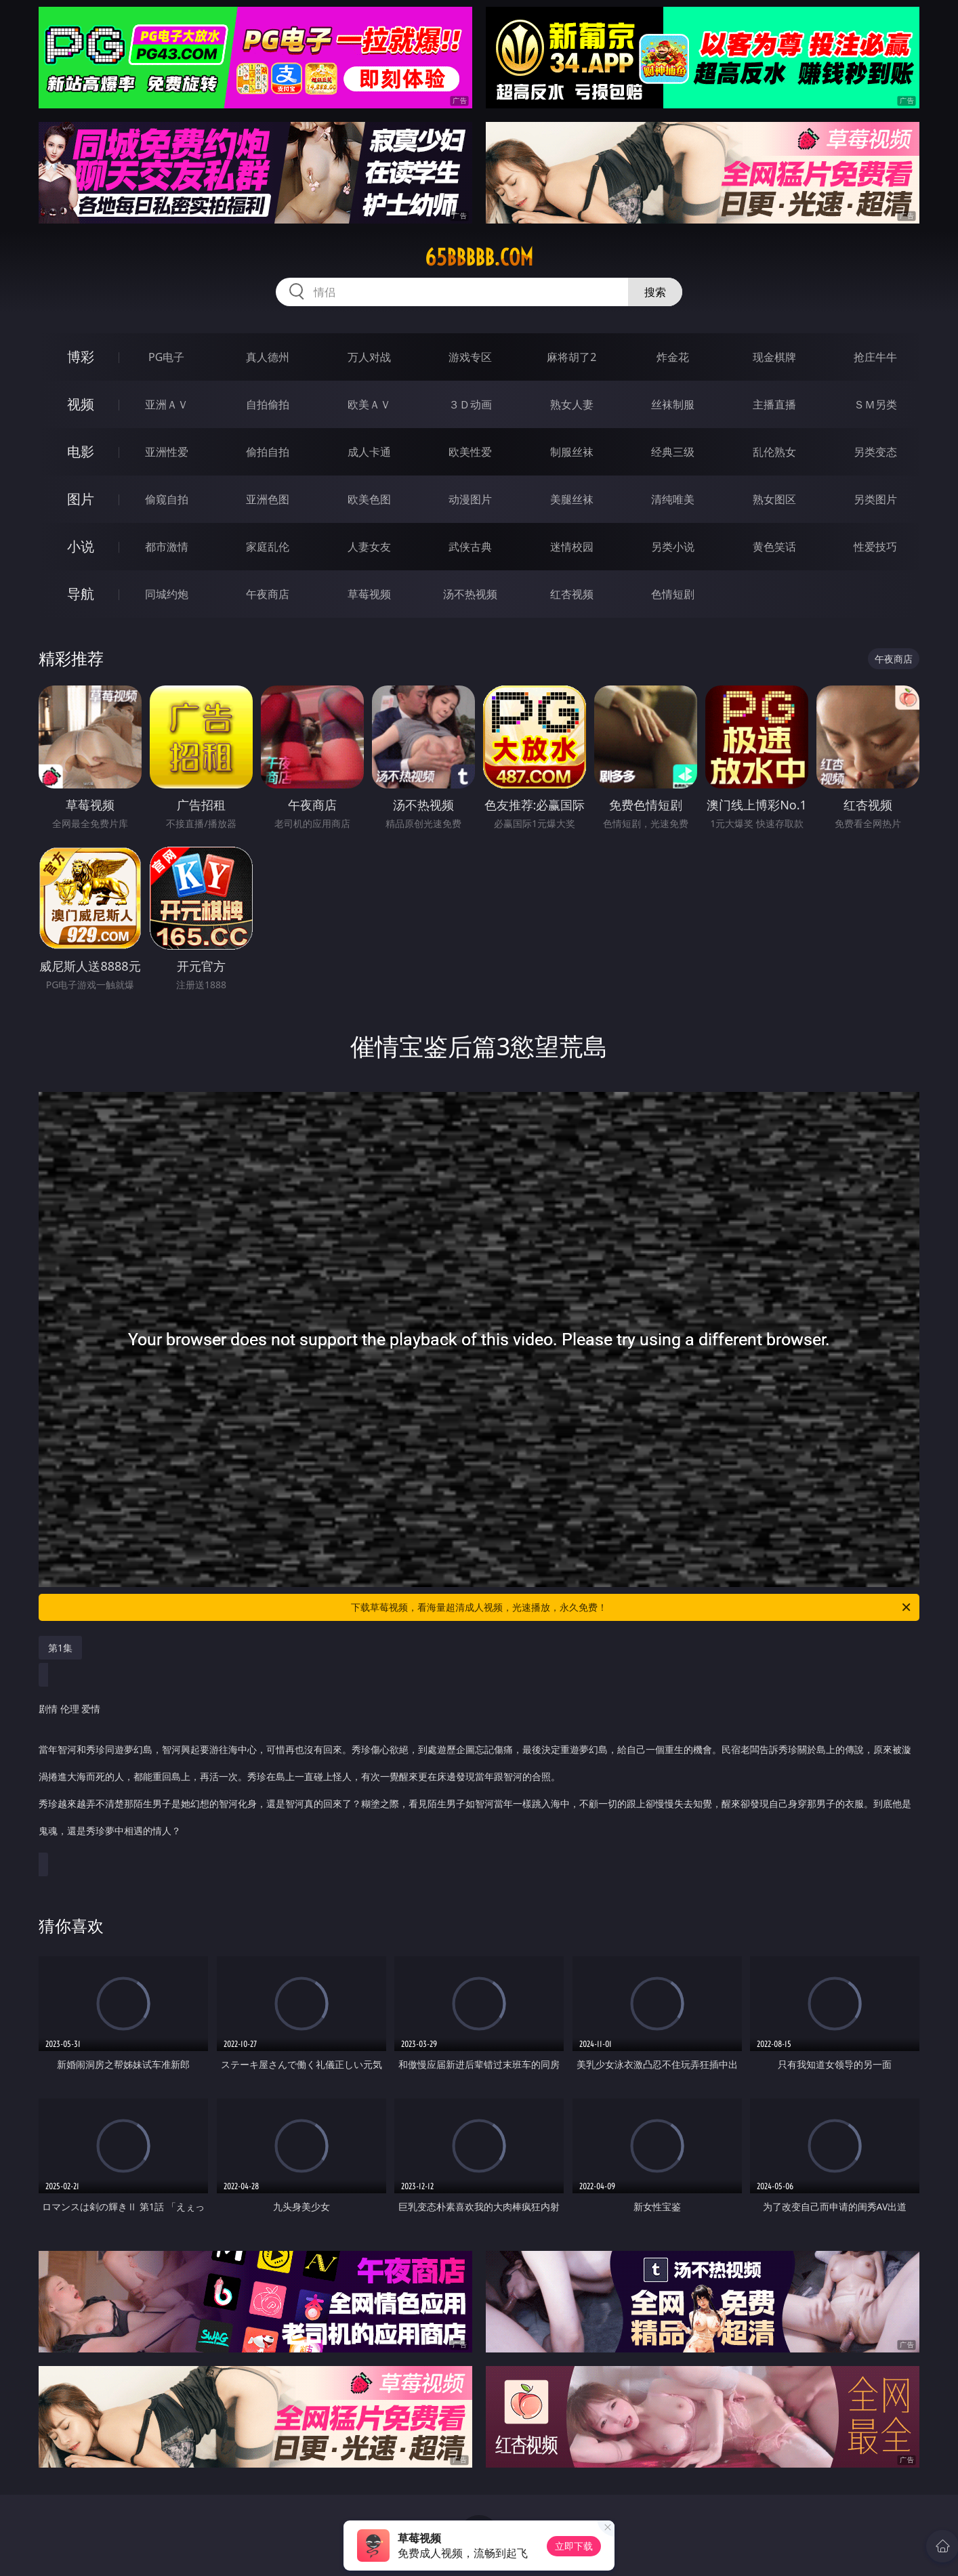 Image resolution: width=958 pixels, height=2576 pixels. Describe the element at coordinates (470, 404) in the screenshot. I see `３Ｄ动画` at that location.